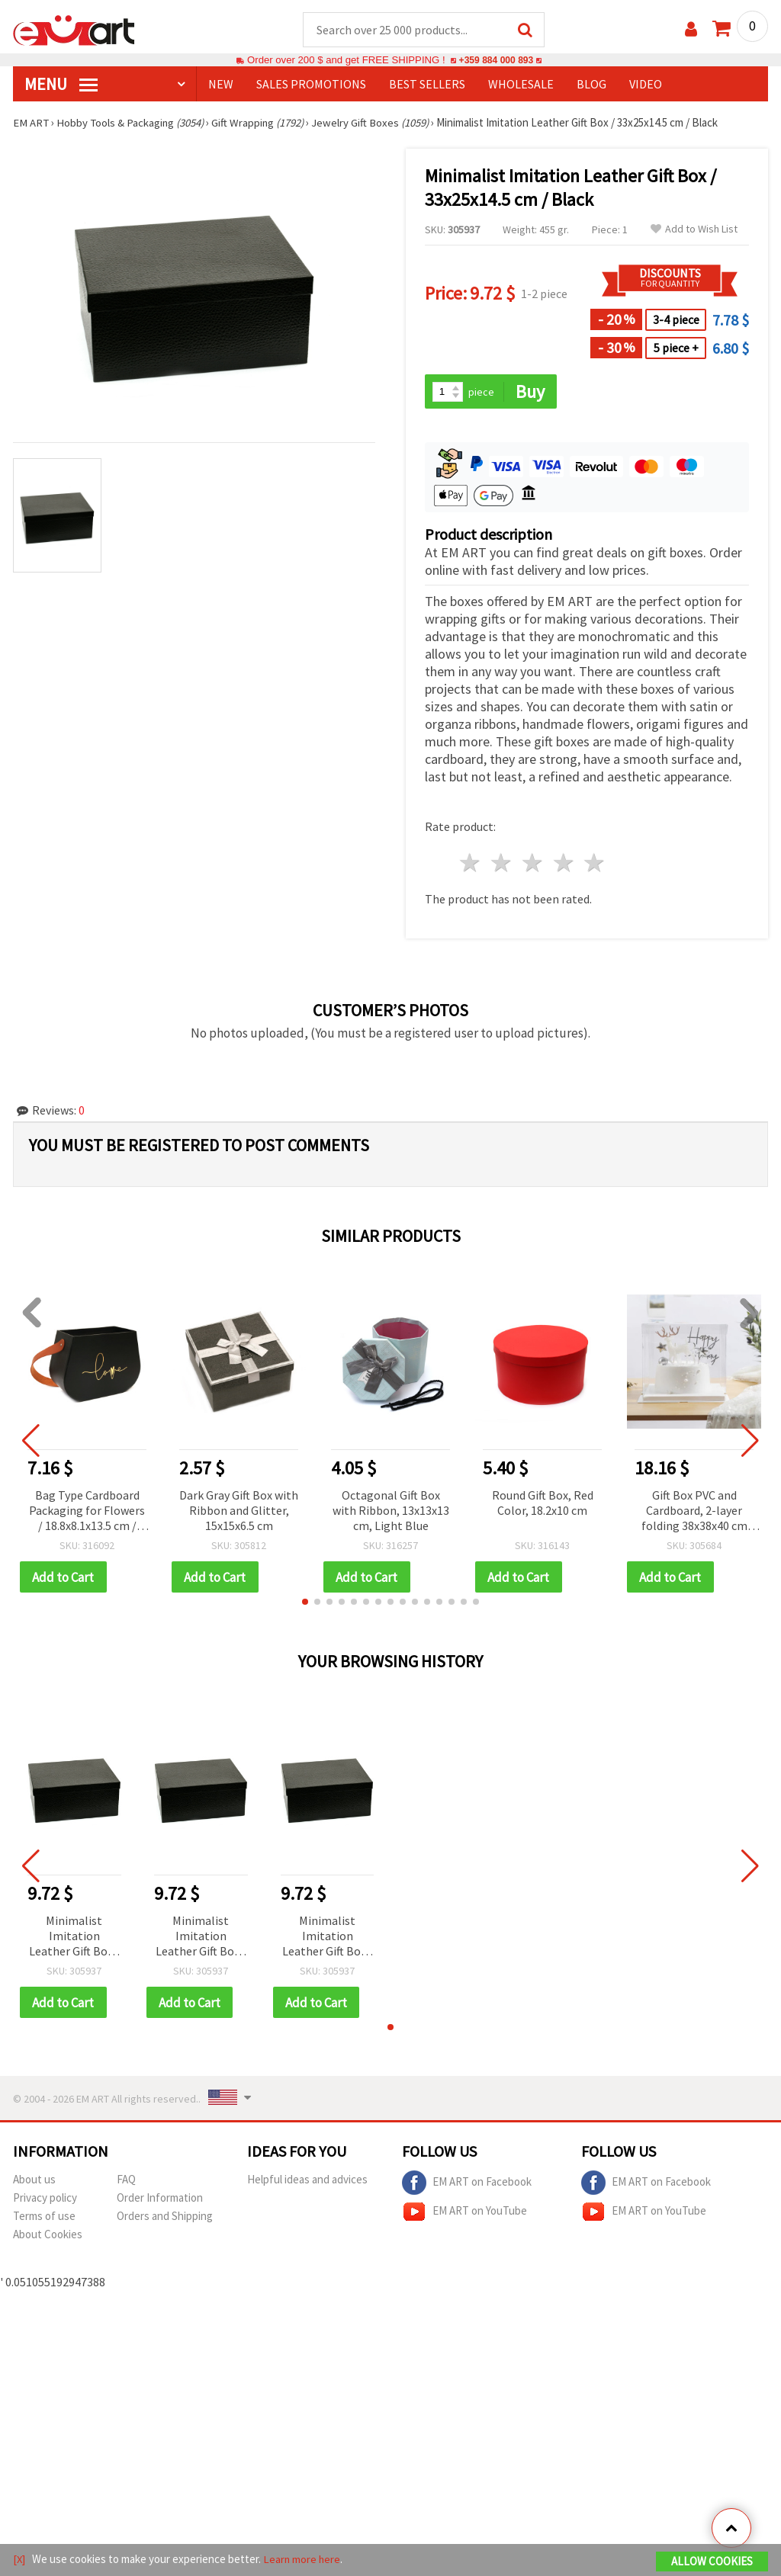  I want to click on NEW, so click(220, 84).